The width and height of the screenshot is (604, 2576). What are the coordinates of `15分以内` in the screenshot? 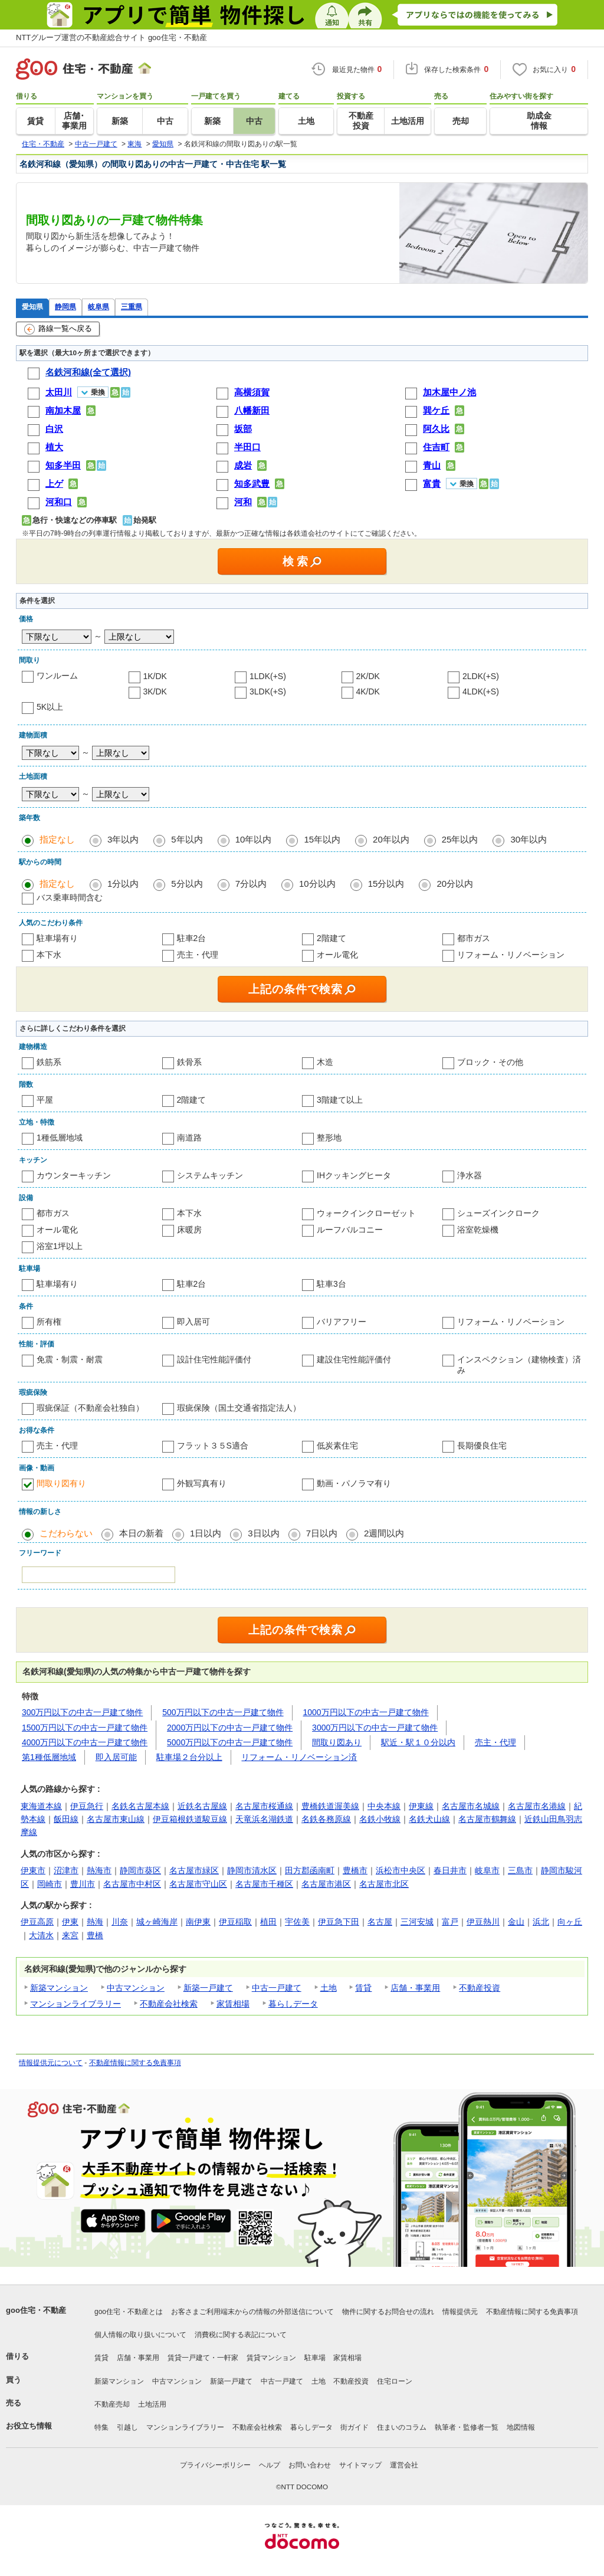 It's located at (386, 884).